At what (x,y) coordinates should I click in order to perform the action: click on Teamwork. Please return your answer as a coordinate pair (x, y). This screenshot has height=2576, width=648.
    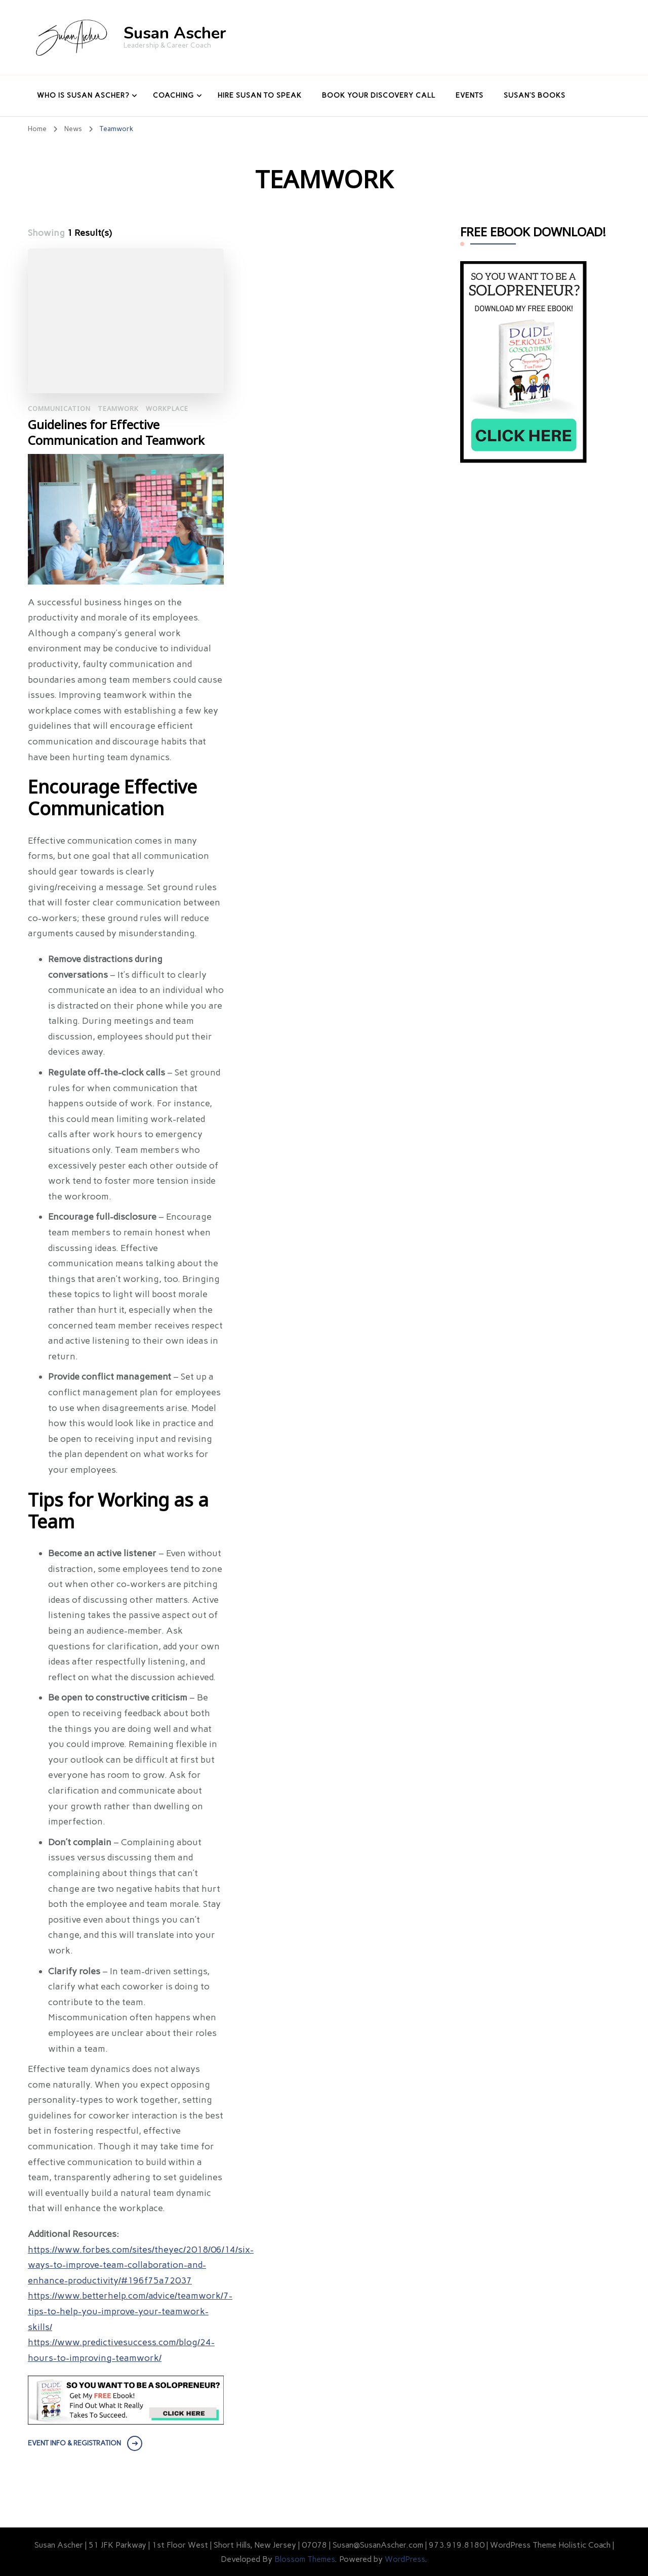
    Looking at the image, I should click on (118, 408).